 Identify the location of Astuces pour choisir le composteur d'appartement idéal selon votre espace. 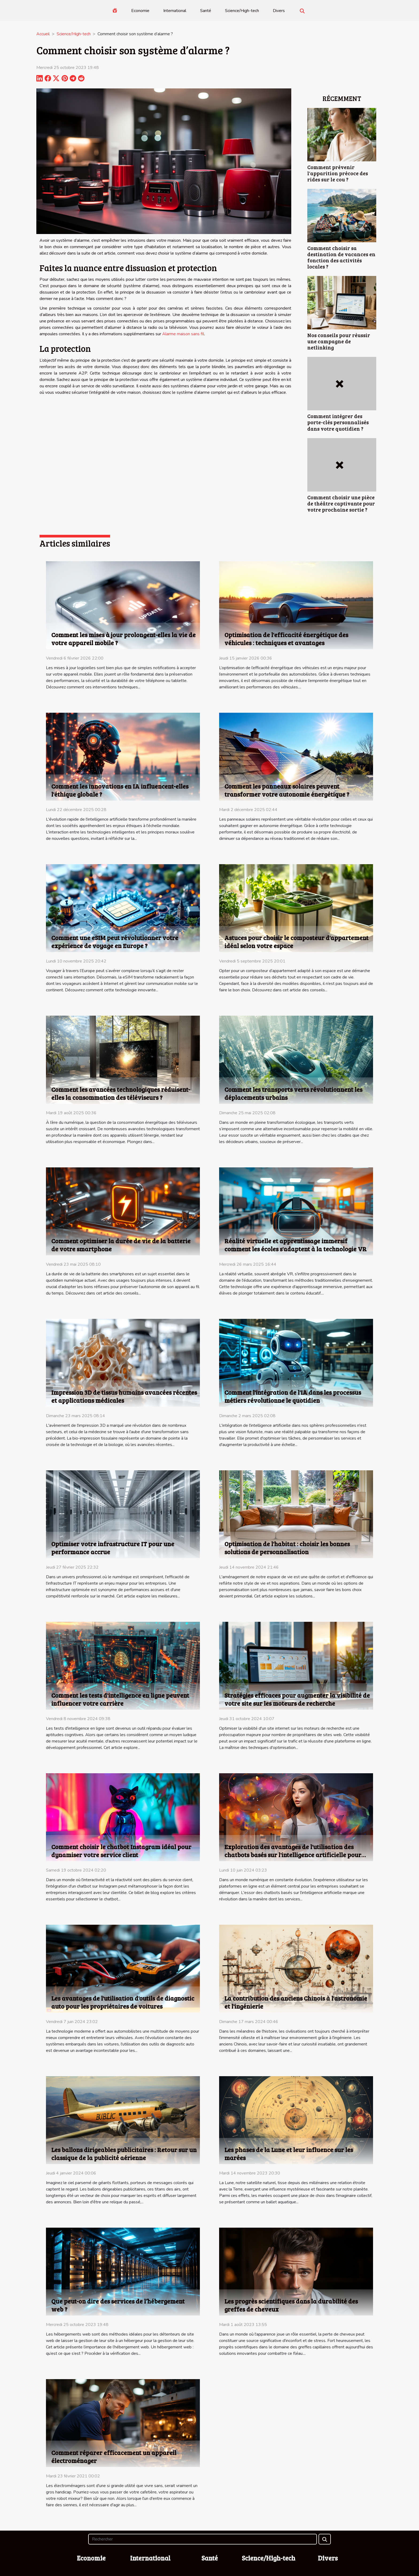
(296, 941).